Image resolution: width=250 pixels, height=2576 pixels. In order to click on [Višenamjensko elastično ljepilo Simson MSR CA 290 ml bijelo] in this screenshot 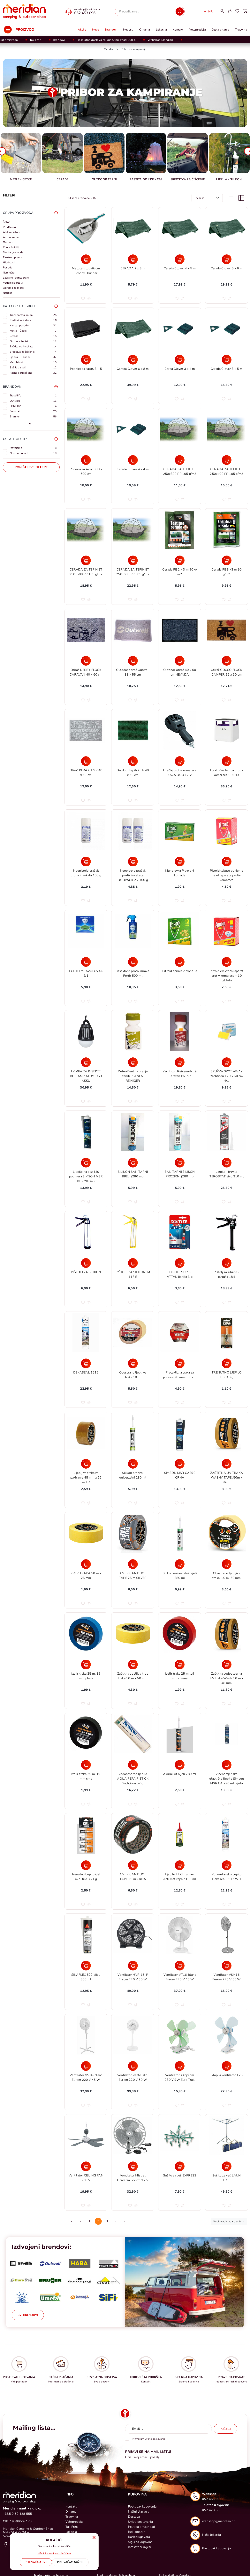, I will do `click(226, 1765)`.